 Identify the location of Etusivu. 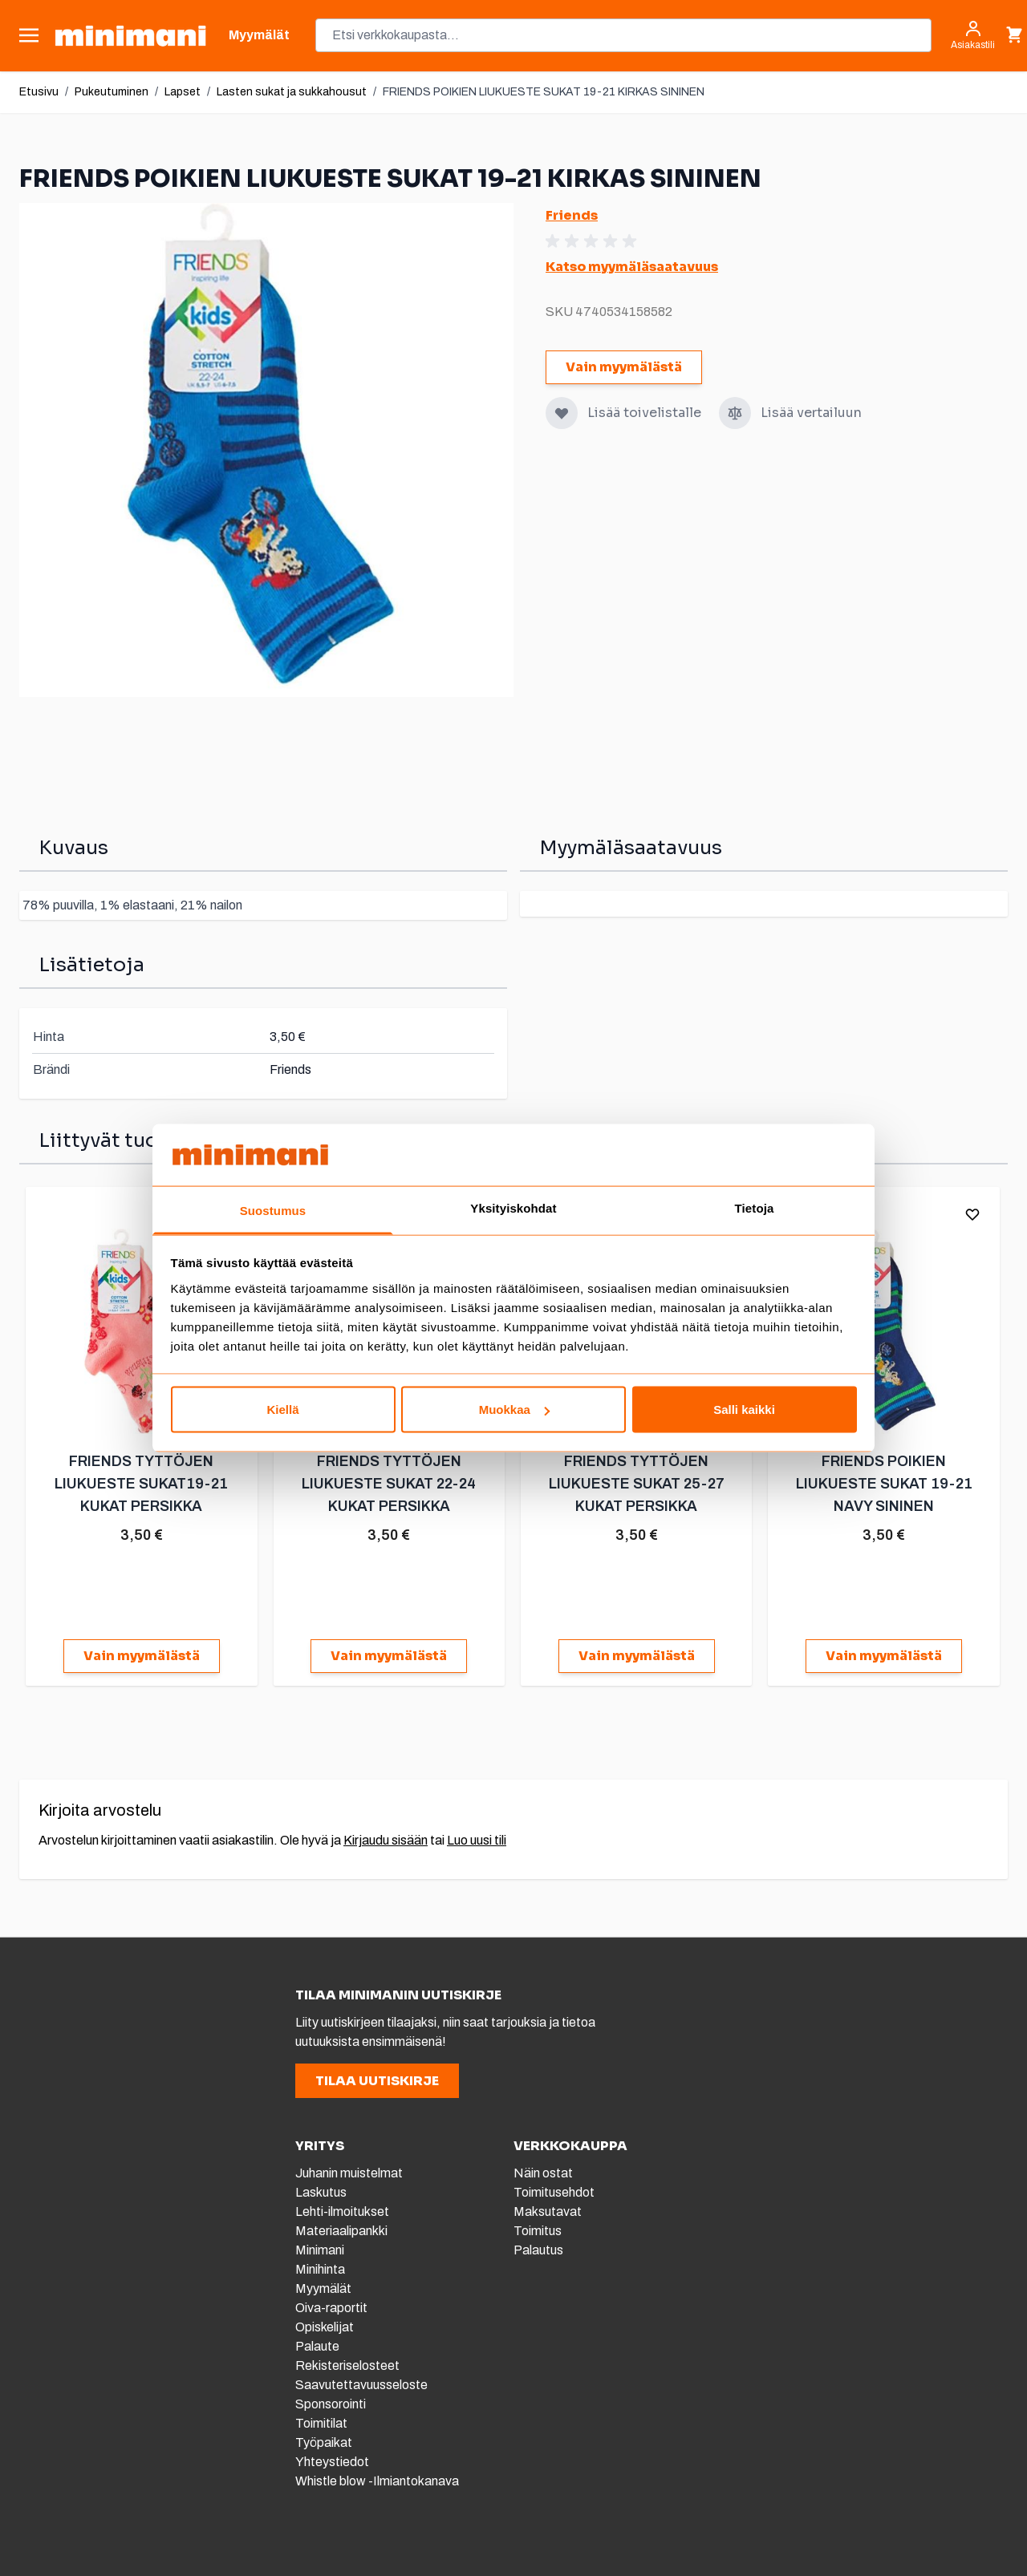
(39, 92).